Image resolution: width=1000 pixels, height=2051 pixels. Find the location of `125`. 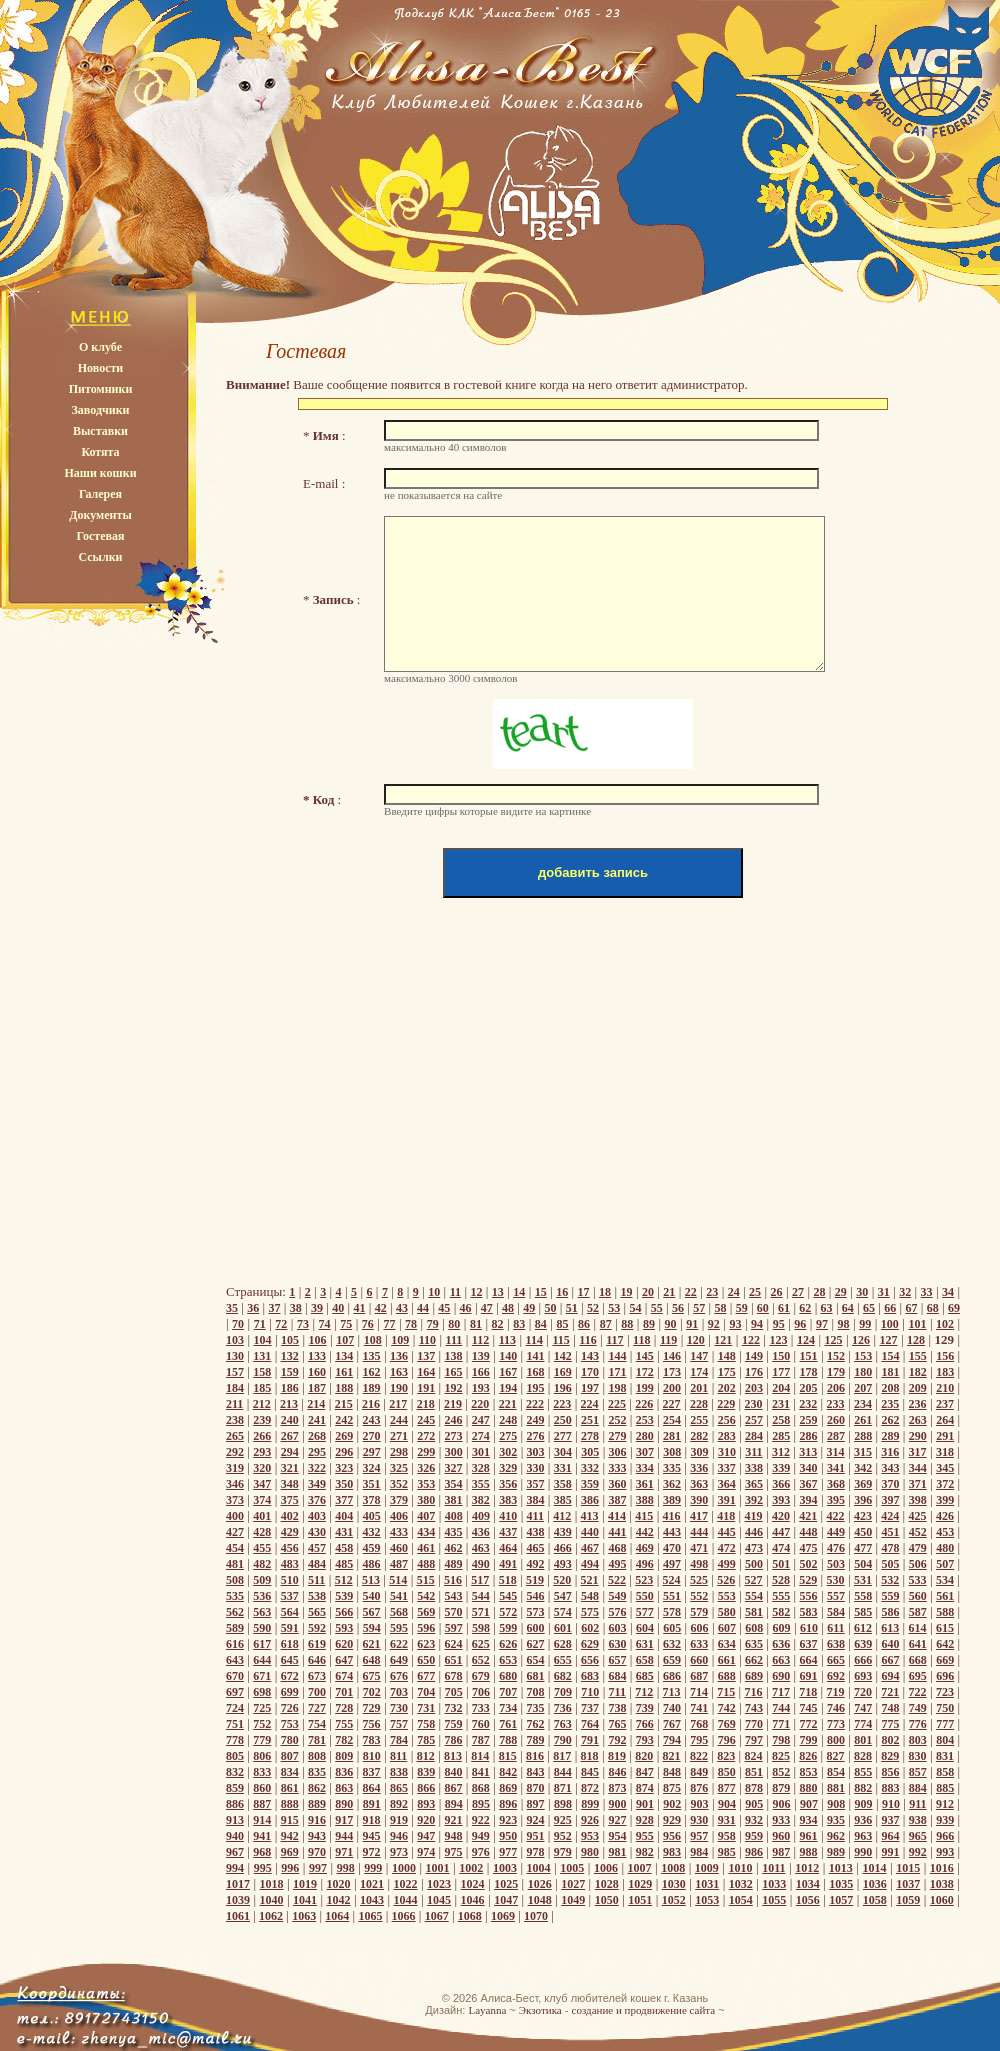

125 is located at coordinates (833, 1340).